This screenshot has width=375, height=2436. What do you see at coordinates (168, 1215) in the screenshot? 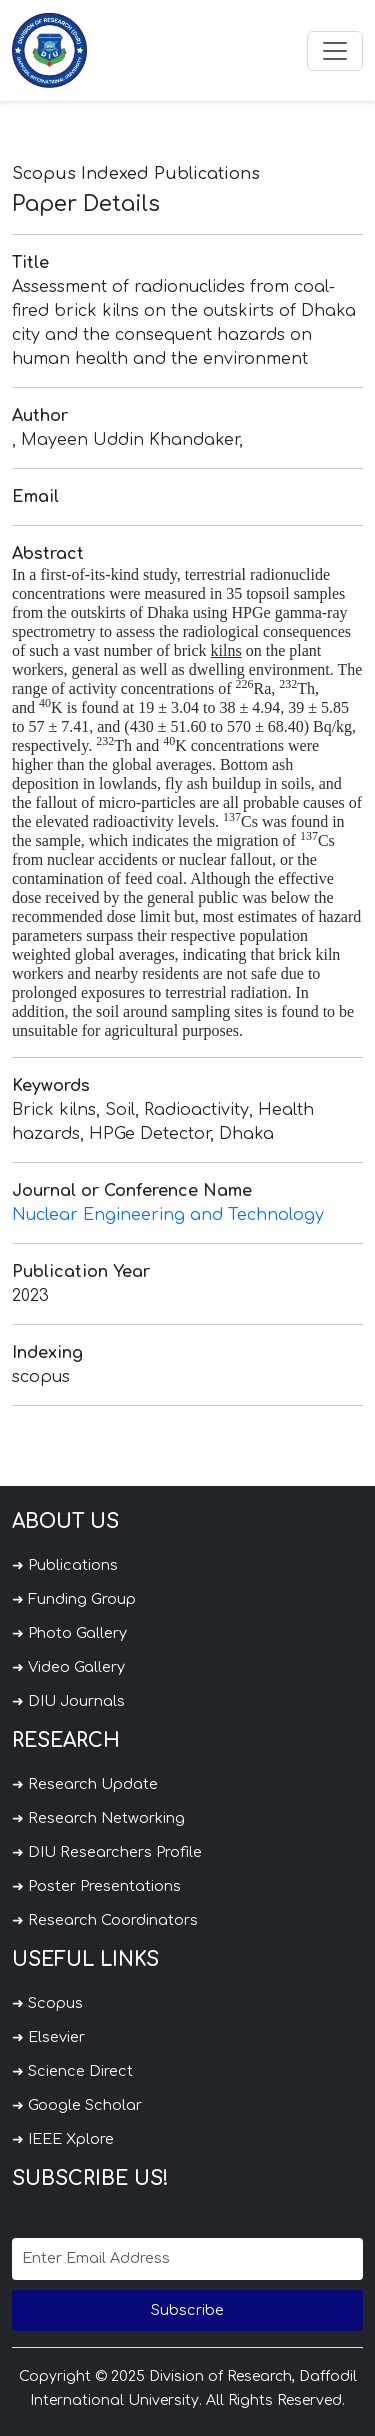
I see `Nuclear Engineering and Technology` at bounding box center [168, 1215].